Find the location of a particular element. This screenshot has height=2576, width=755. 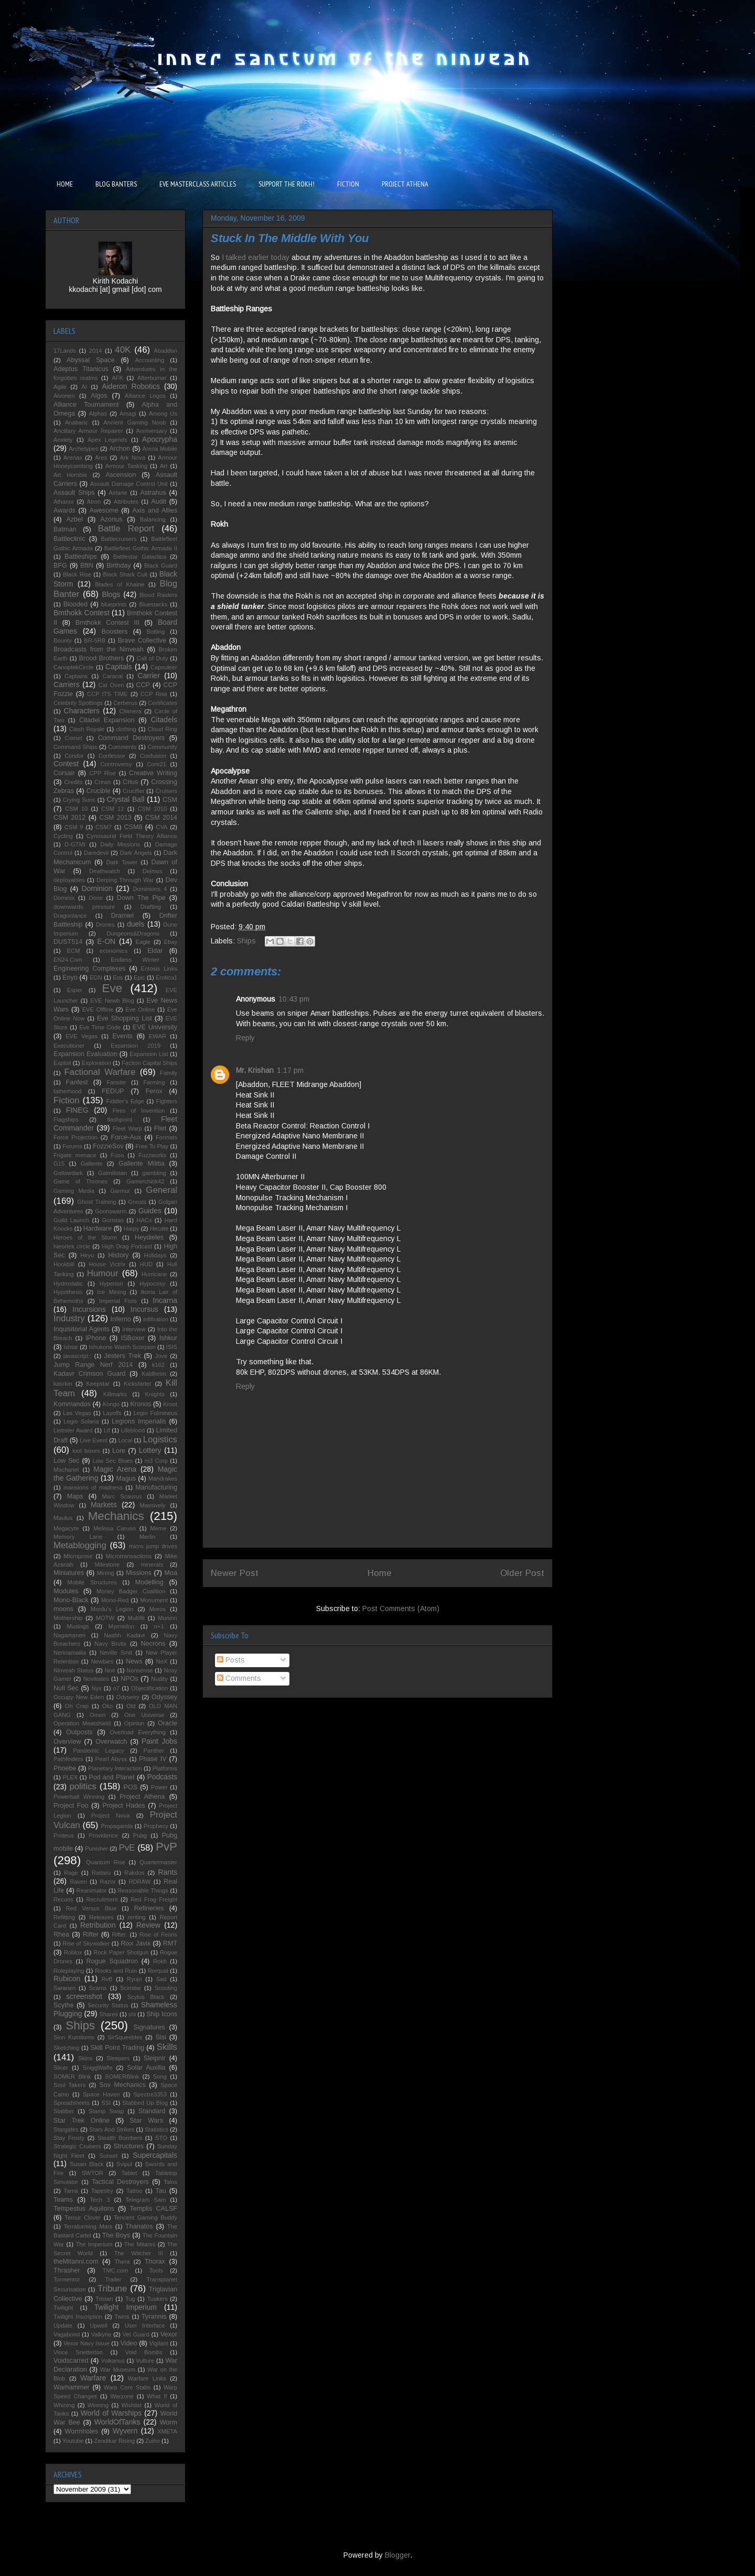

Rifter is located at coordinates (91, 1934).